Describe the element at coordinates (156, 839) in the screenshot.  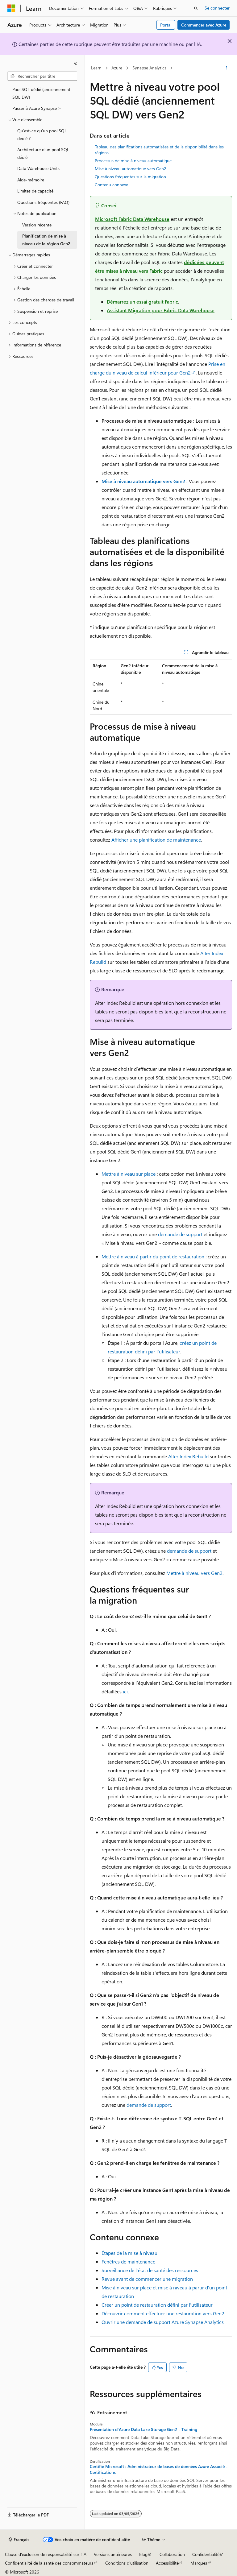
I see `Afficher une planification de maintenance` at that location.